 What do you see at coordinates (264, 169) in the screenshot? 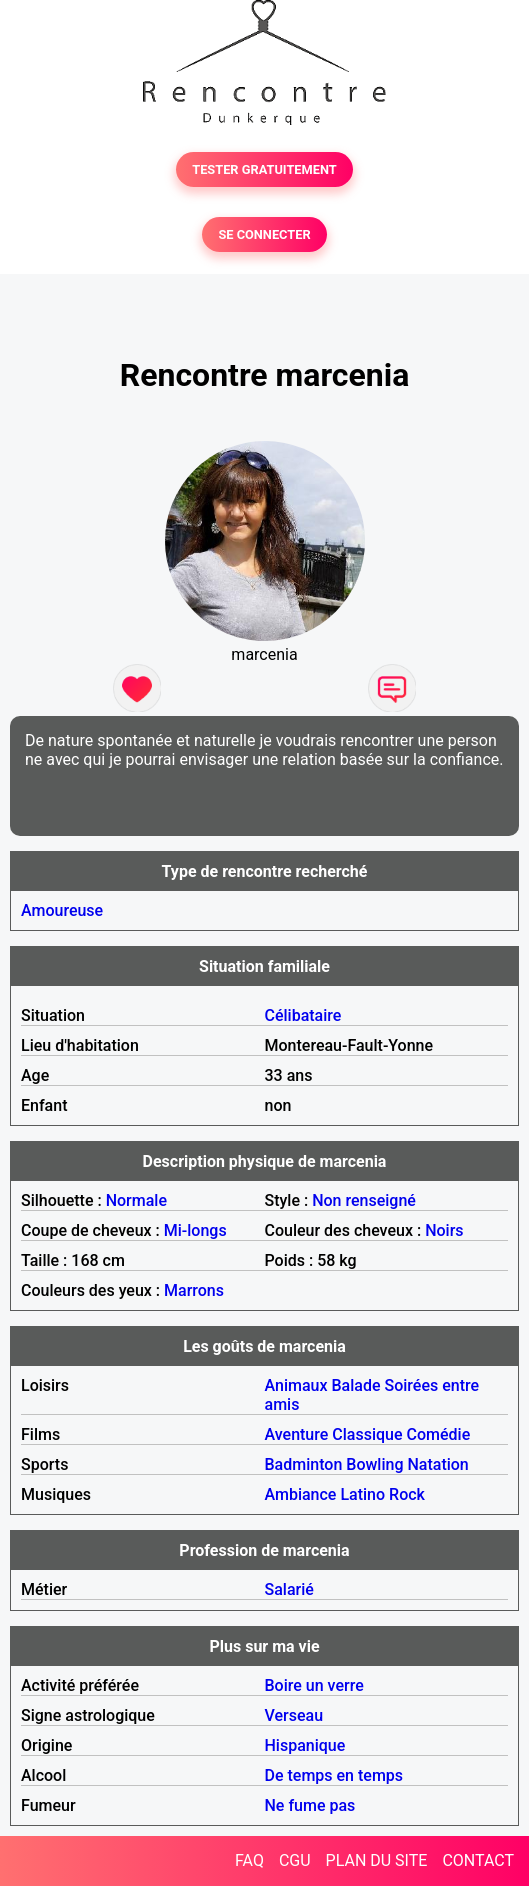
I see `TESTER GRATUITEMENT` at bounding box center [264, 169].